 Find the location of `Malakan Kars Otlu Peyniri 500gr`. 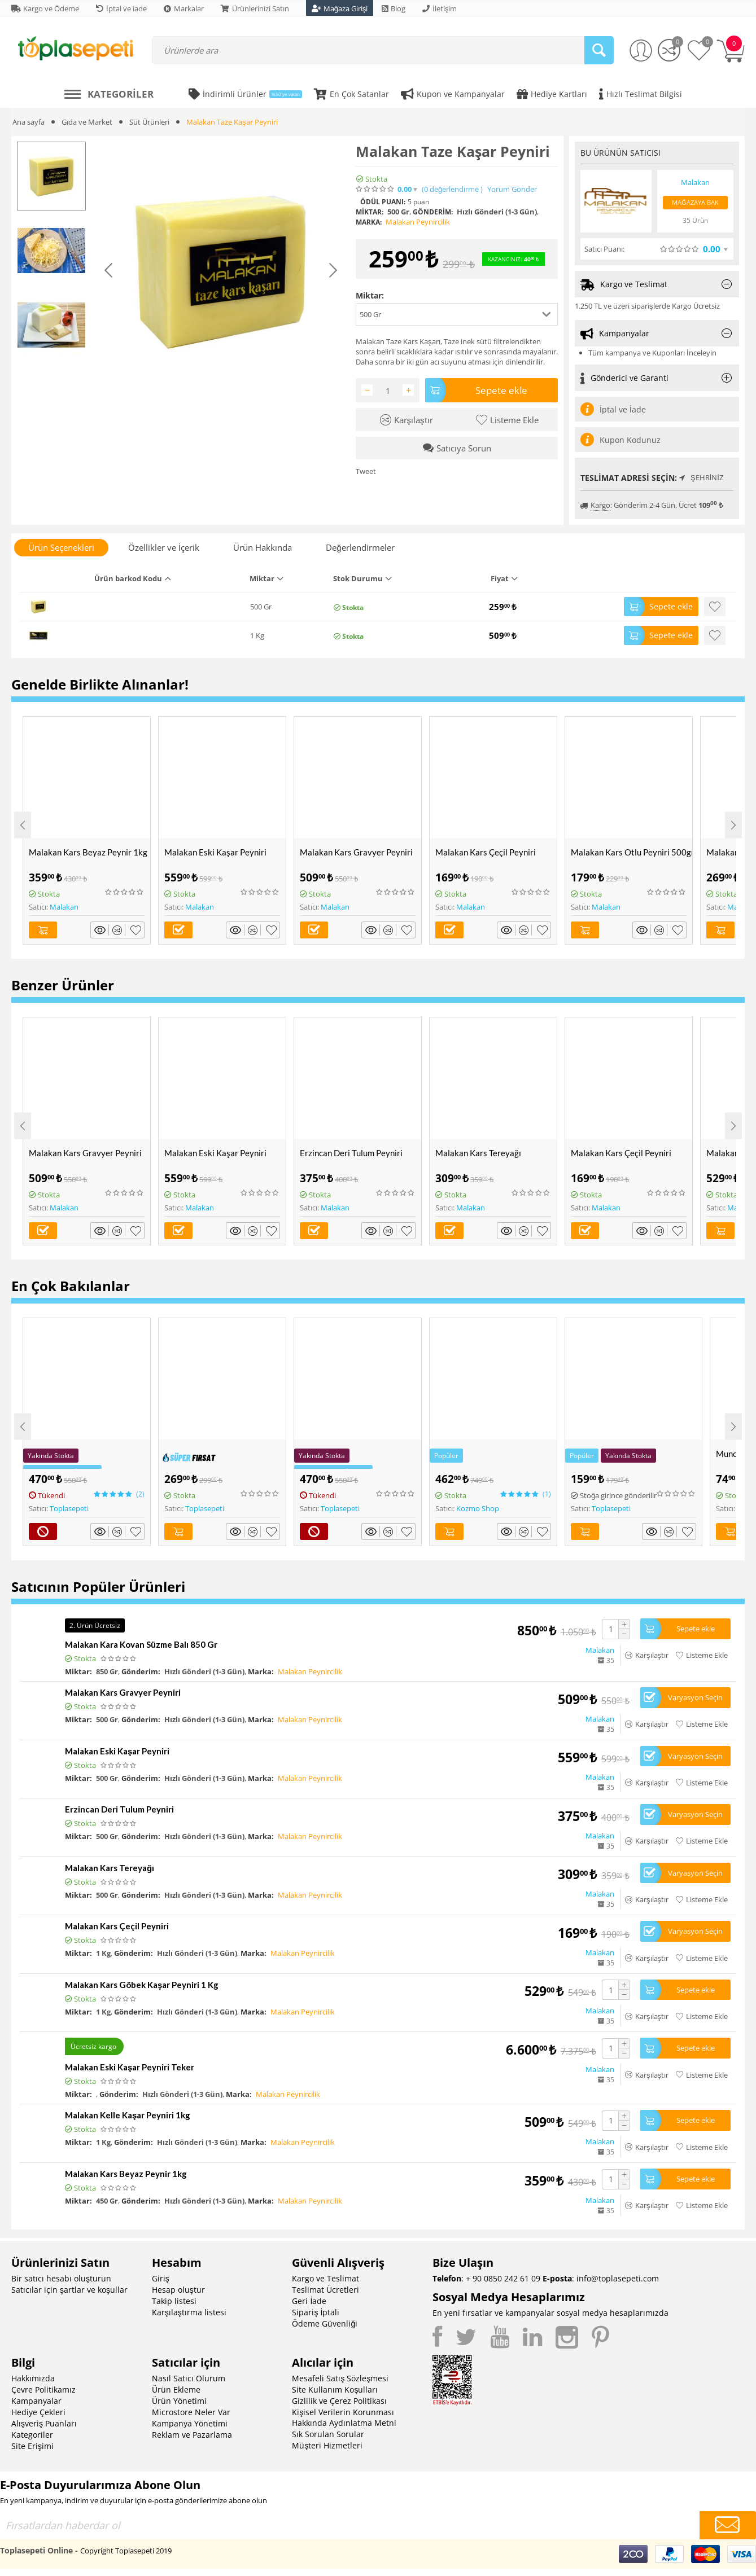

Malakan Kars Otlu Peyniri 500gr is located at coordinates (631, 852).